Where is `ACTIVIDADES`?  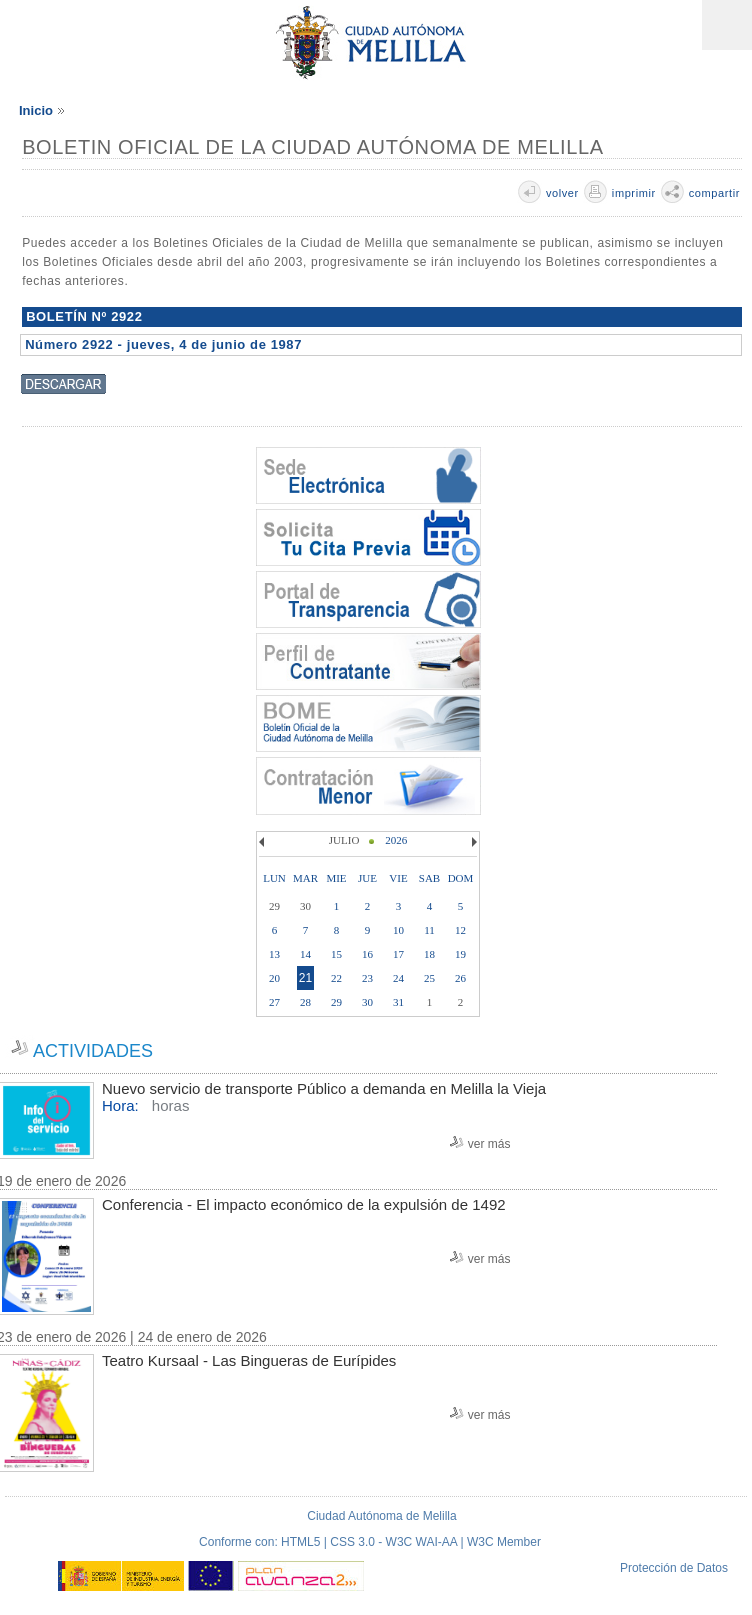 ACTIVIDADES is located at coordinates (93, 1051).